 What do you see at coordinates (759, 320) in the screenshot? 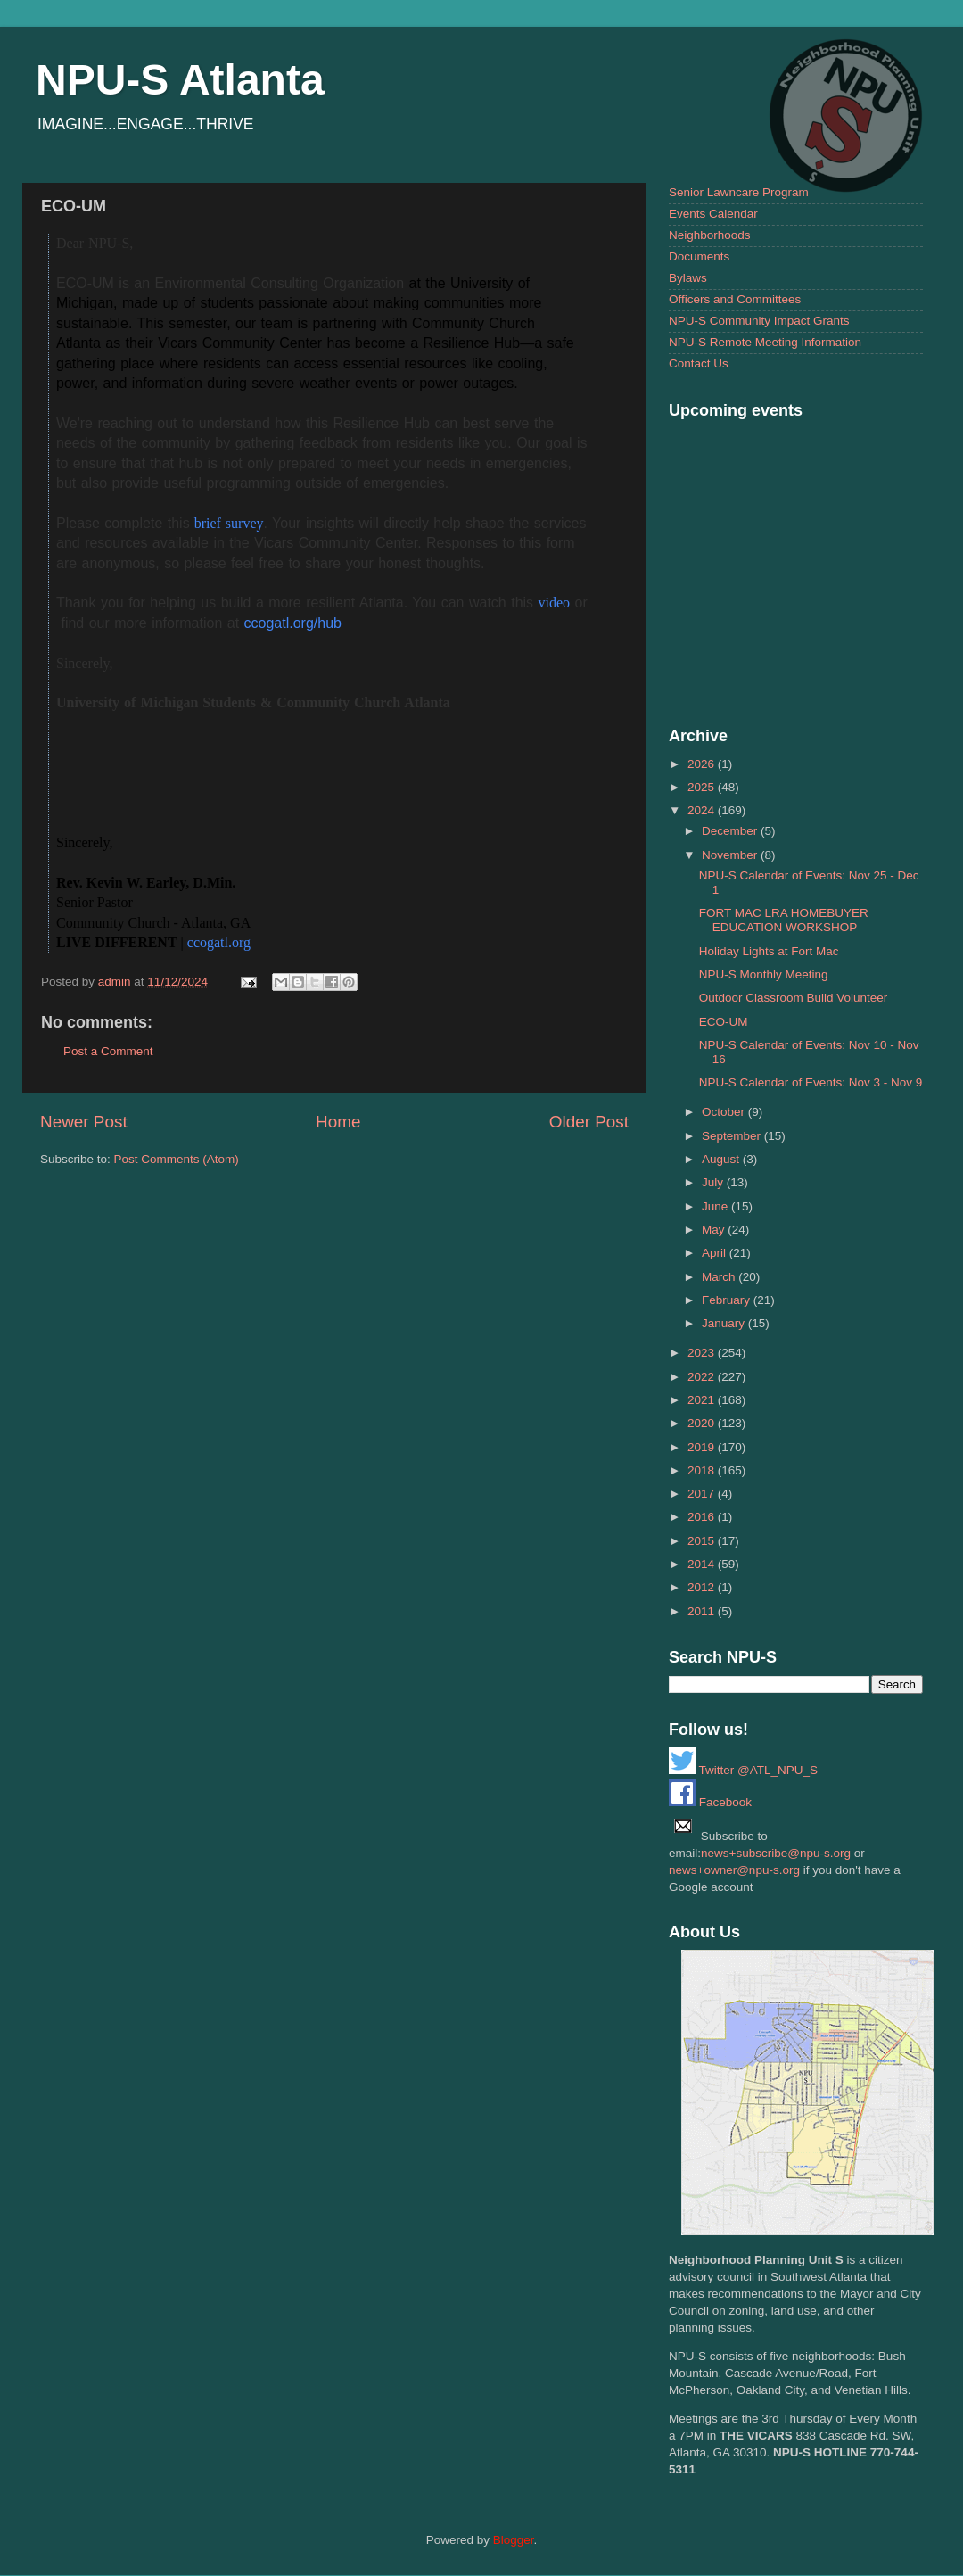
I see `NPU-S Community Impact Grants` at bounding box center [759, 320].